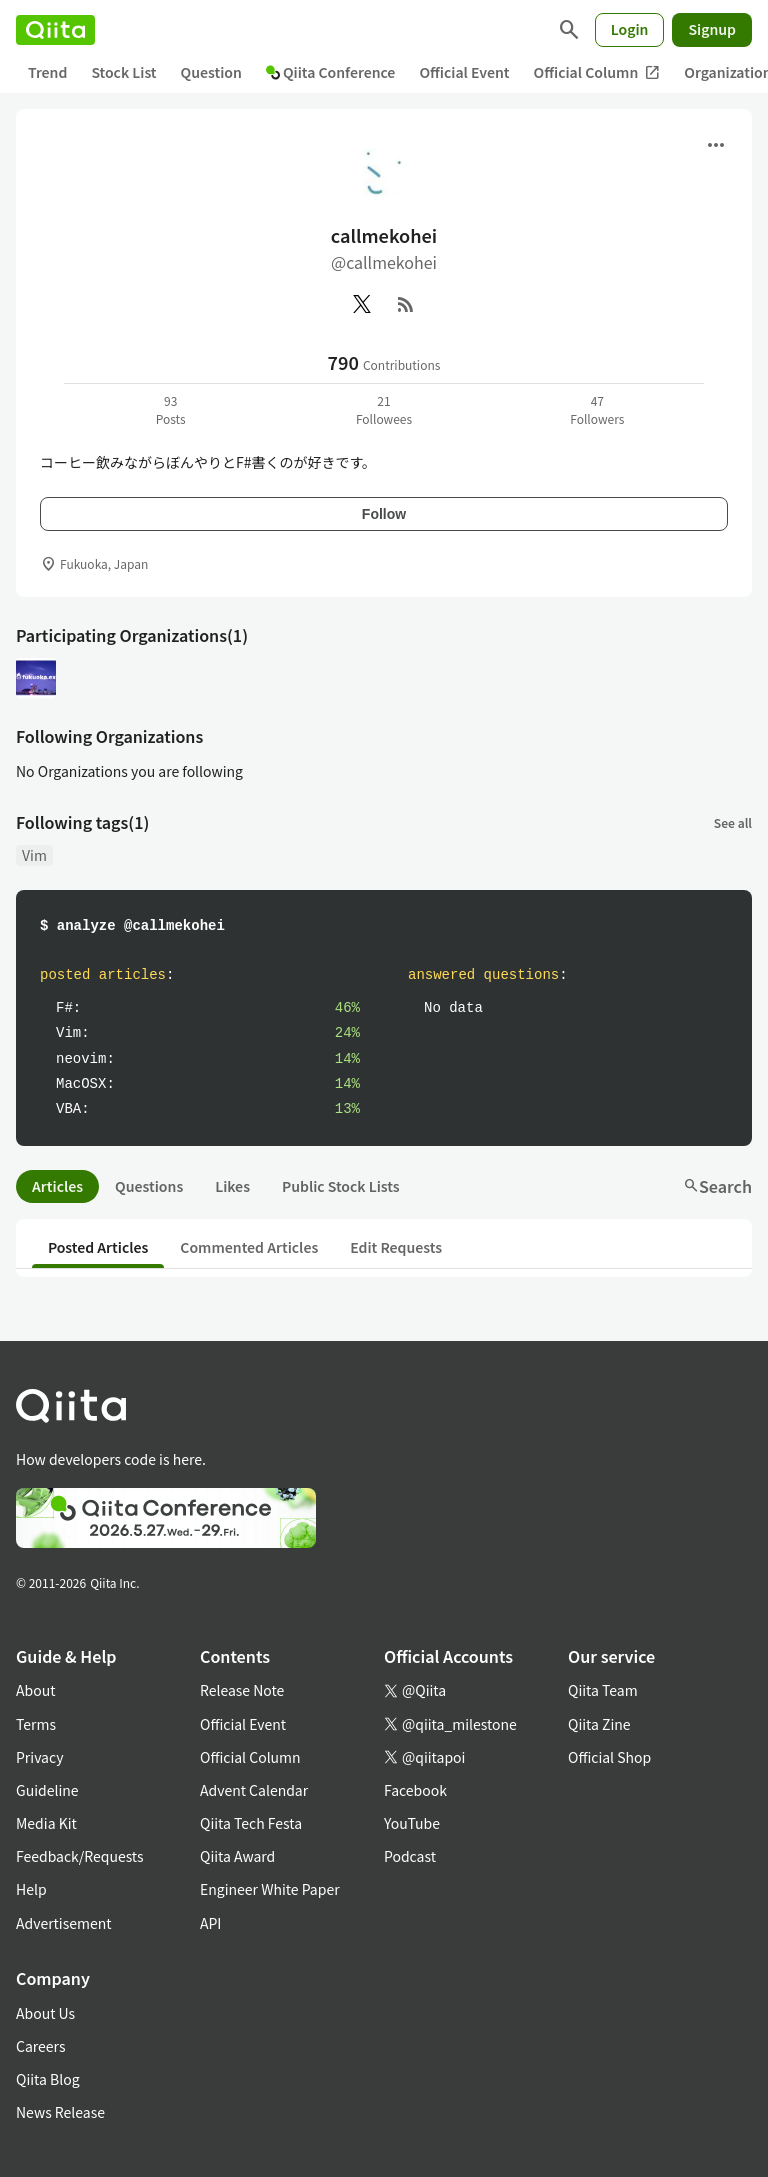  I want to click on Qiita Conference, so click(331, 72).